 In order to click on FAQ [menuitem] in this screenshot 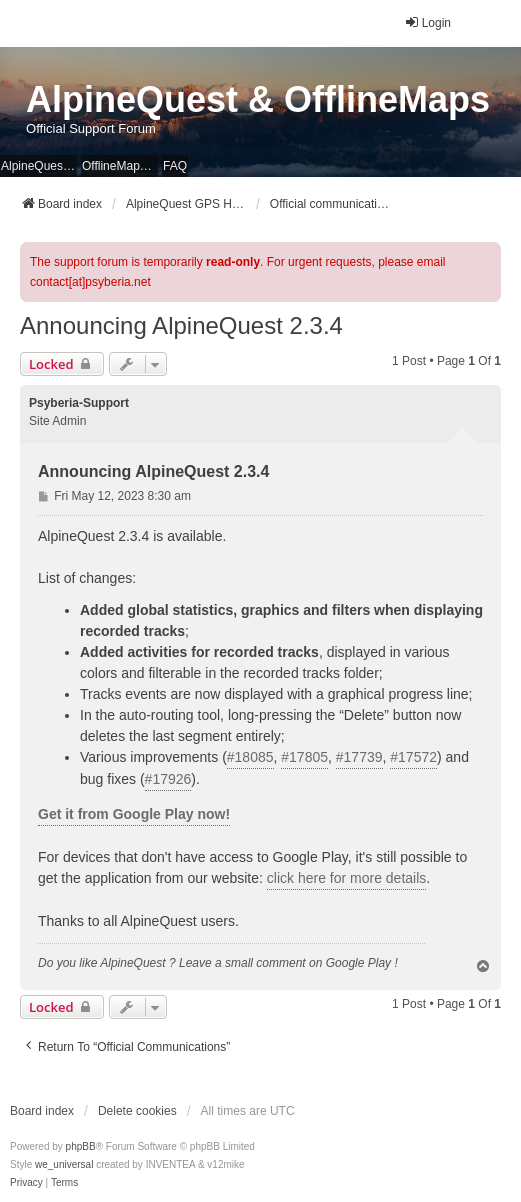, I will do `click(175, 166)`.